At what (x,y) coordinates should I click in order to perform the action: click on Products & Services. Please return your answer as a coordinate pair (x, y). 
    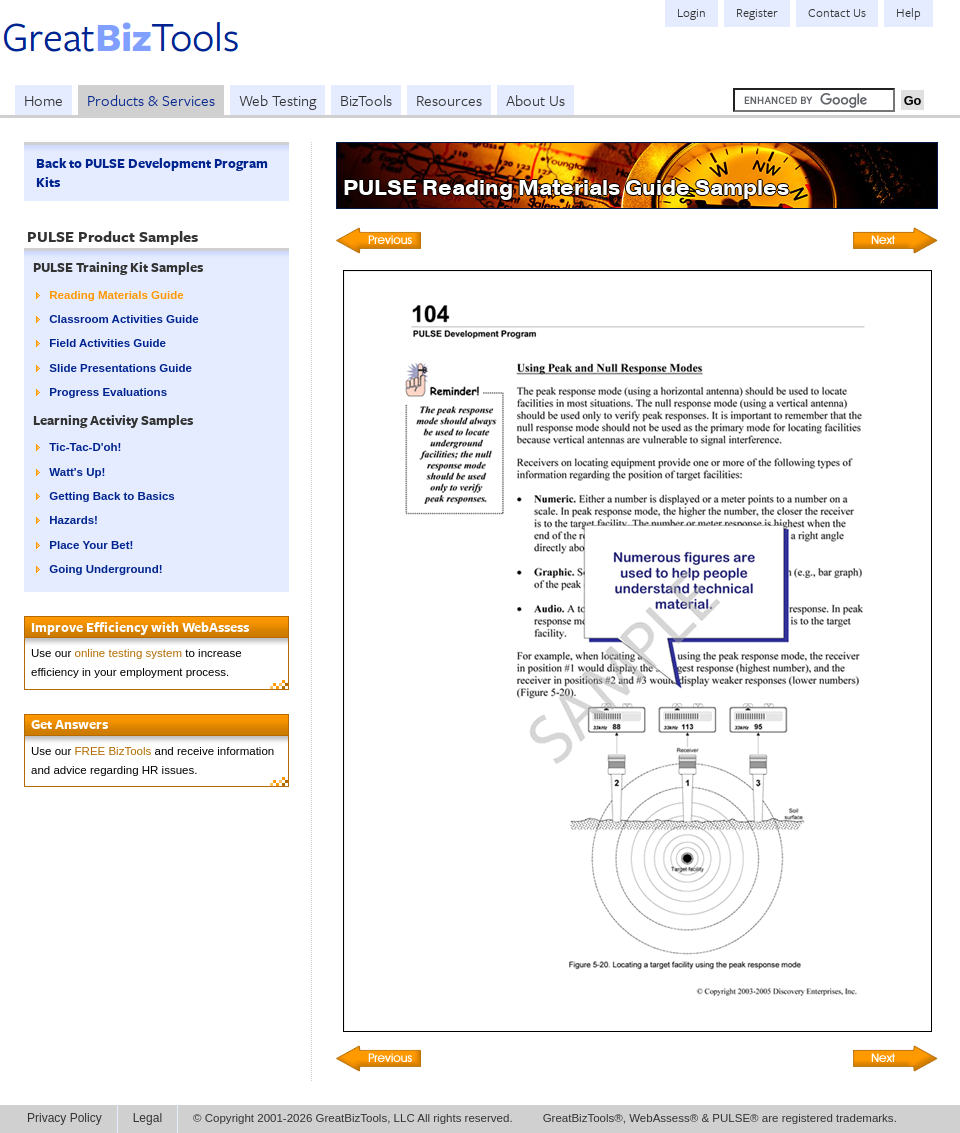
    Looking at the image, I should click on (151, 100).